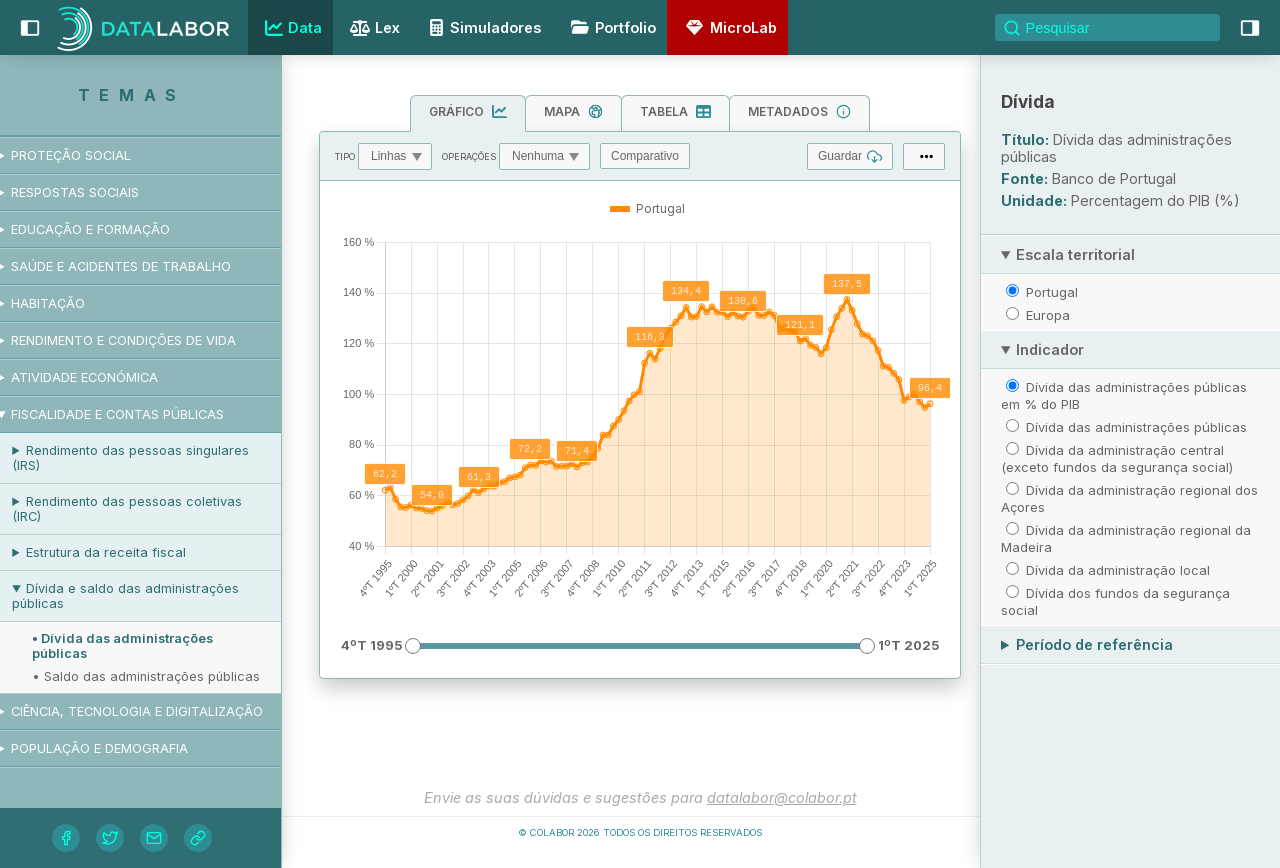 The image size is (1280, 868). I want to click on Guardar, so click(850, 156).